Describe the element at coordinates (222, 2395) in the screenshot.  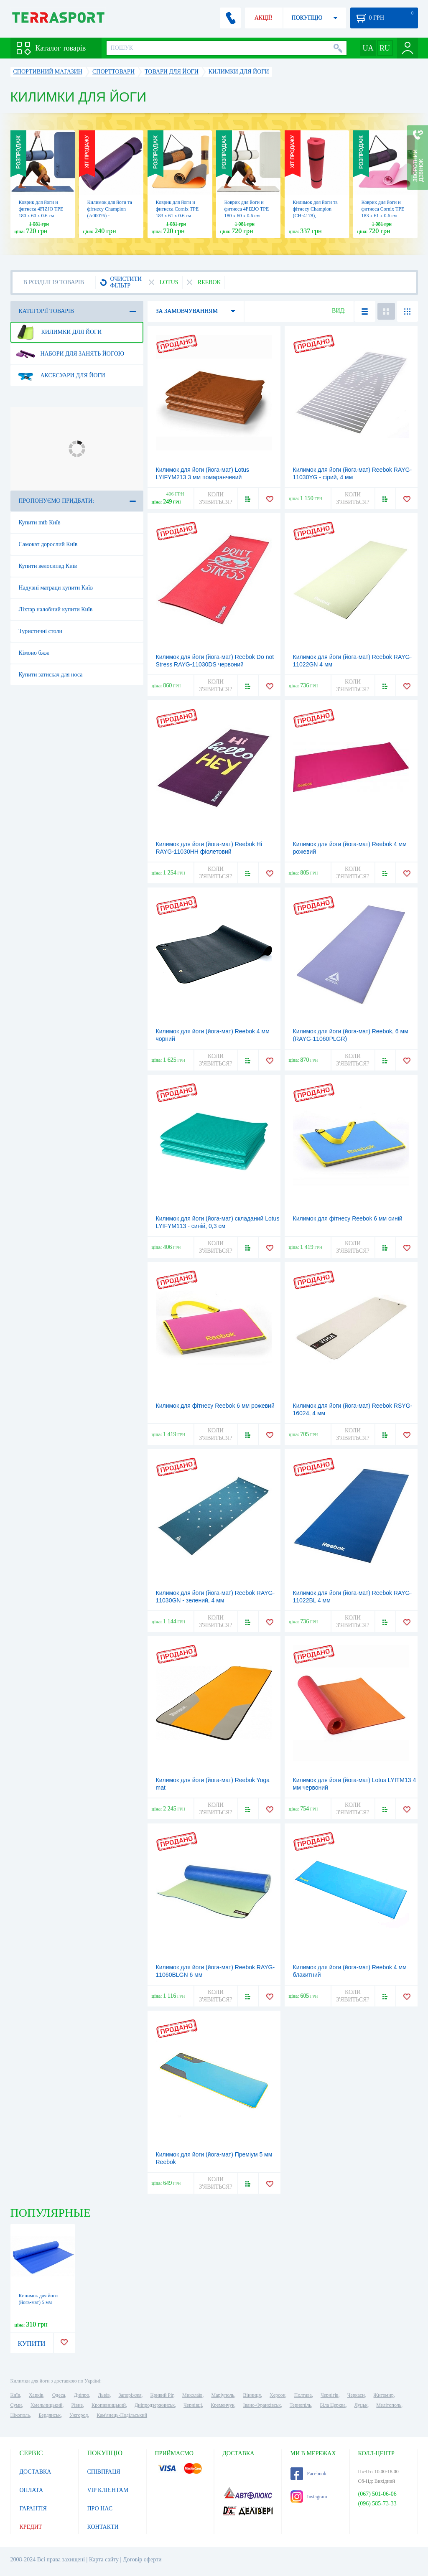
I see `Маріуполь` at that location.